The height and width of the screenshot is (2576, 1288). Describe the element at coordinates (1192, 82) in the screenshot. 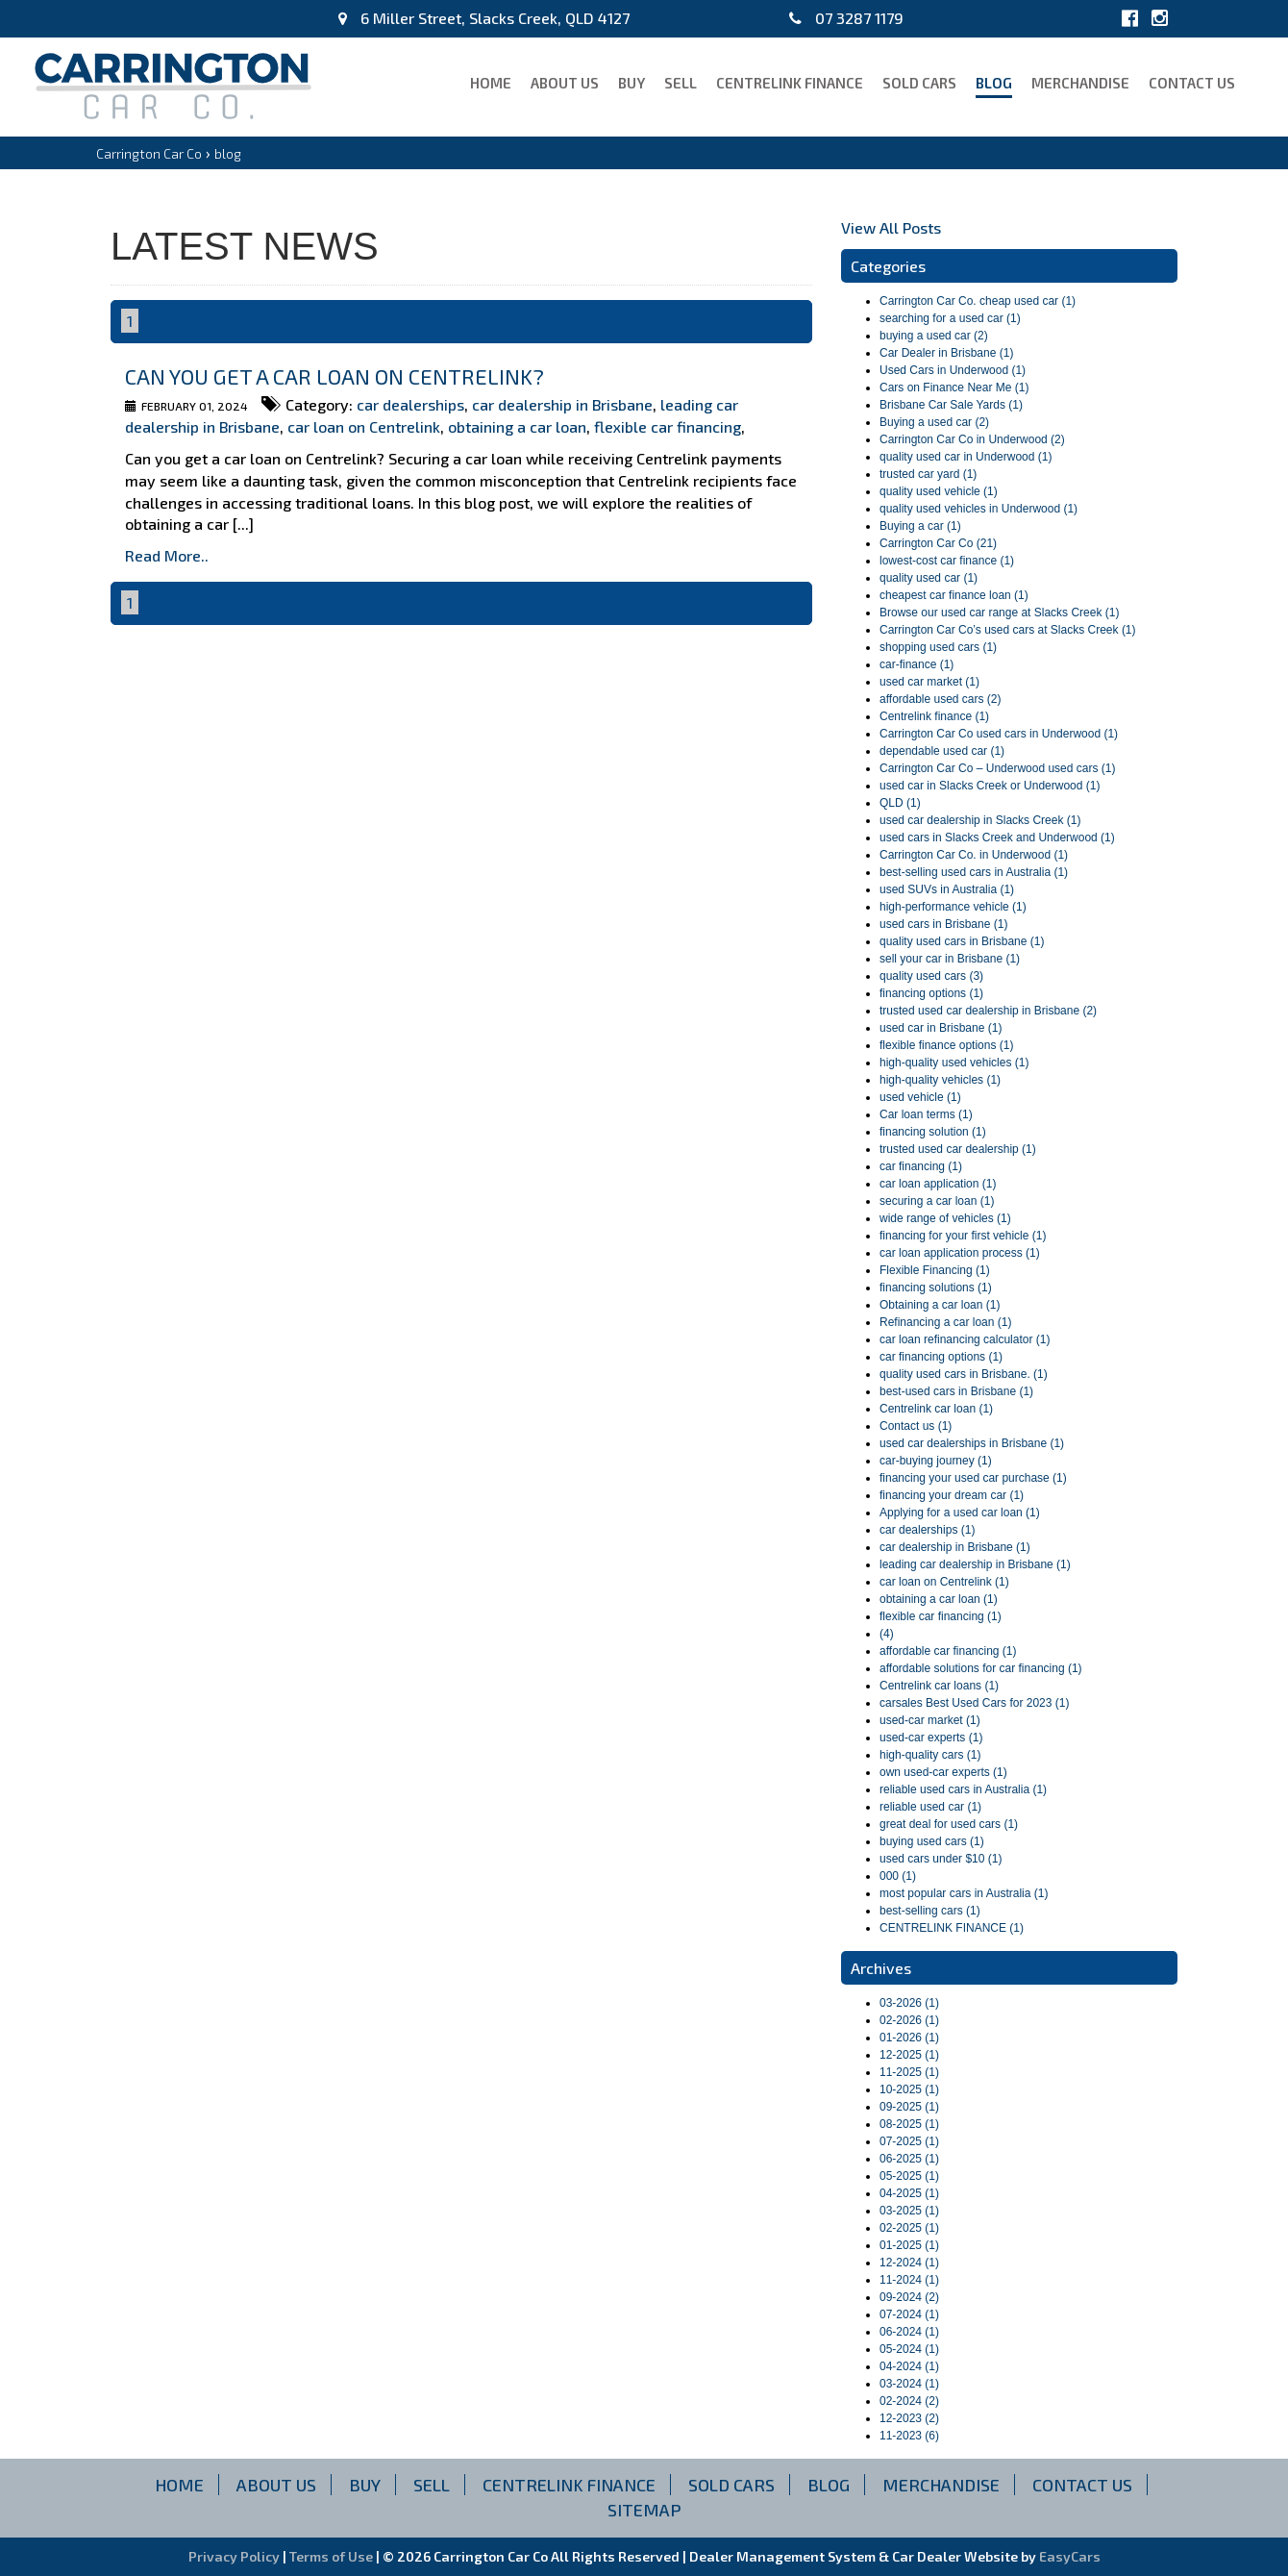

I see `Contact Us` at that location.